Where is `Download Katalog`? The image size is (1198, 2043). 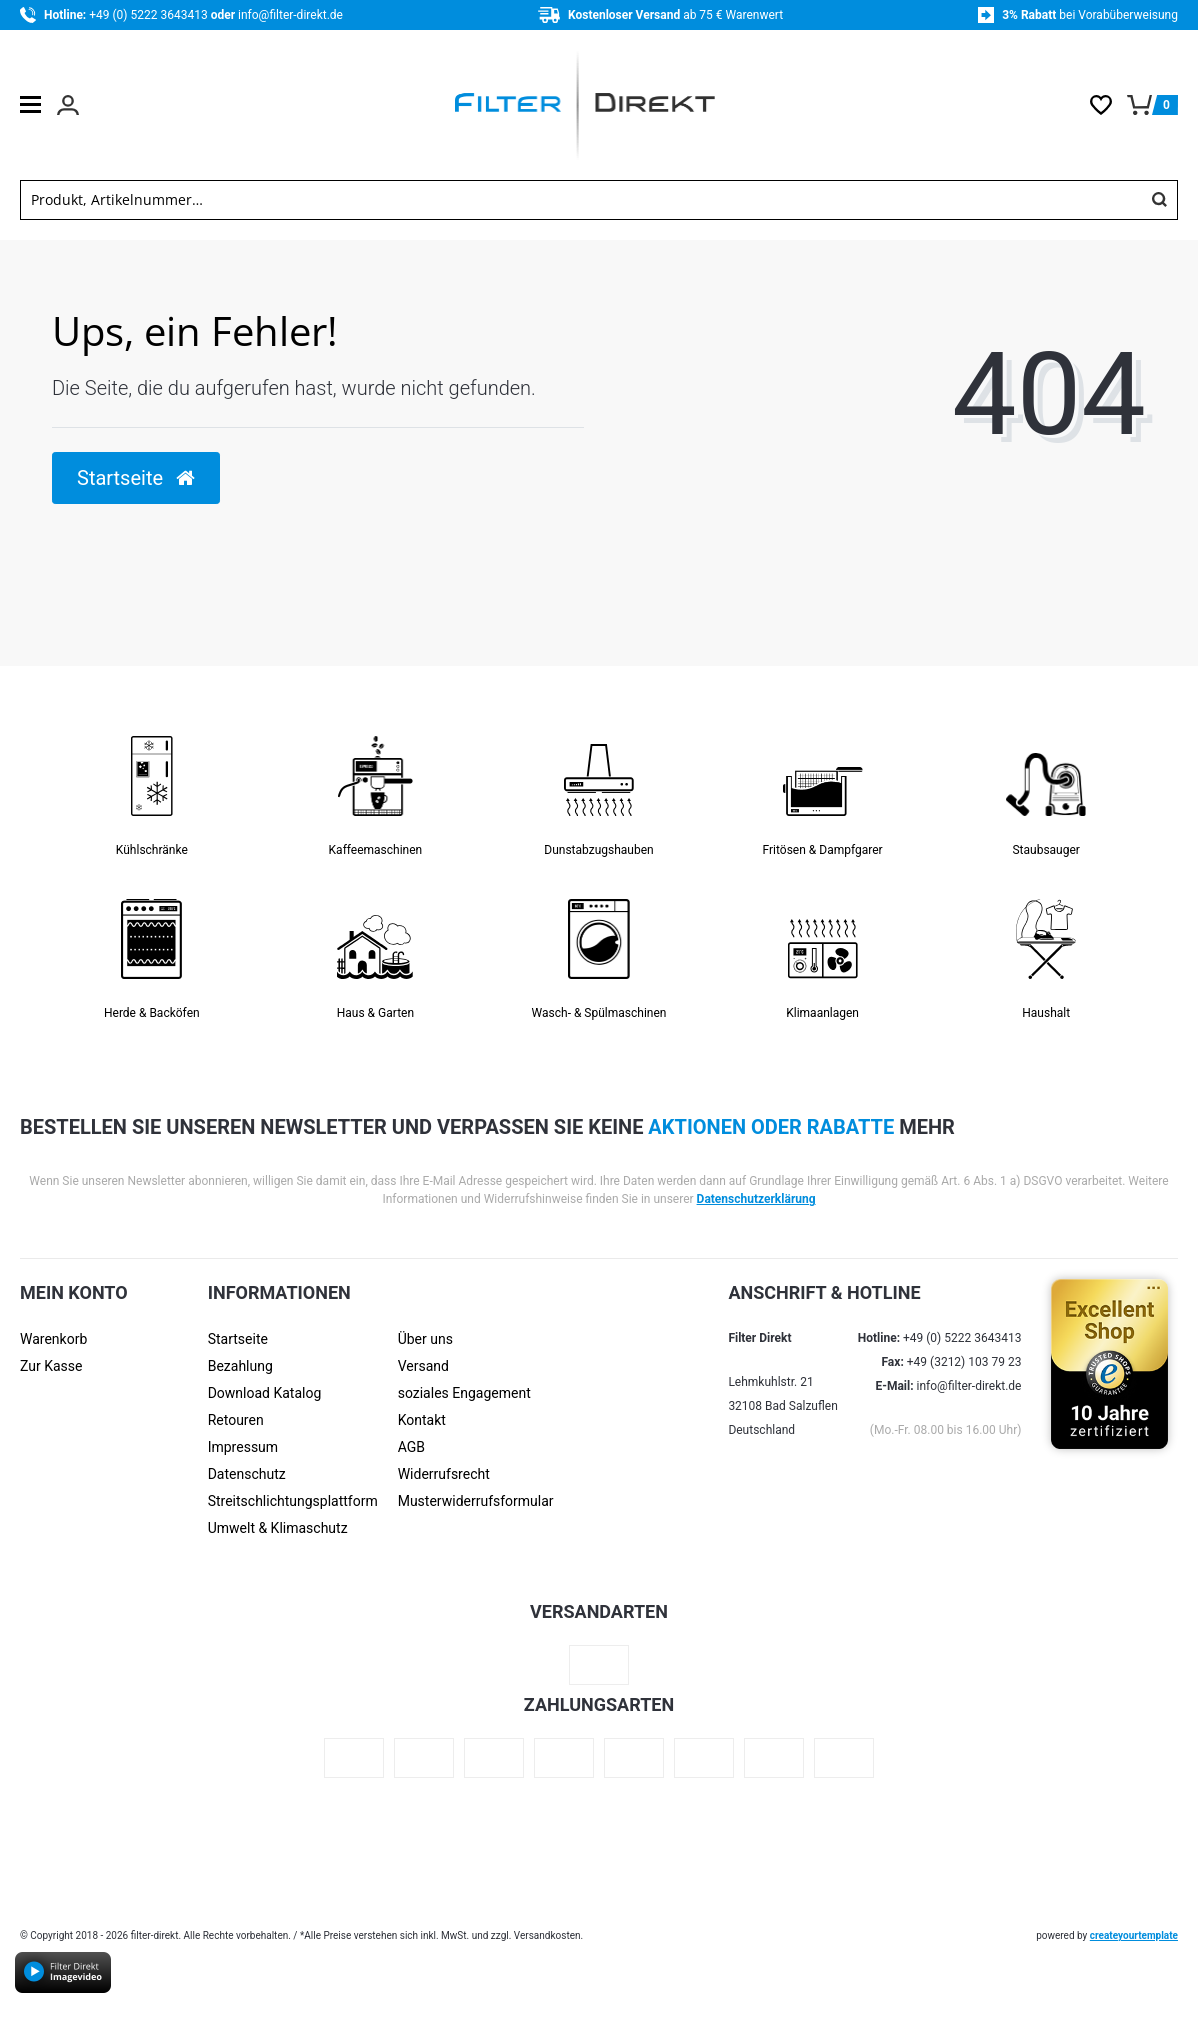
Download Katalog is located at coordinates (265, 1393).